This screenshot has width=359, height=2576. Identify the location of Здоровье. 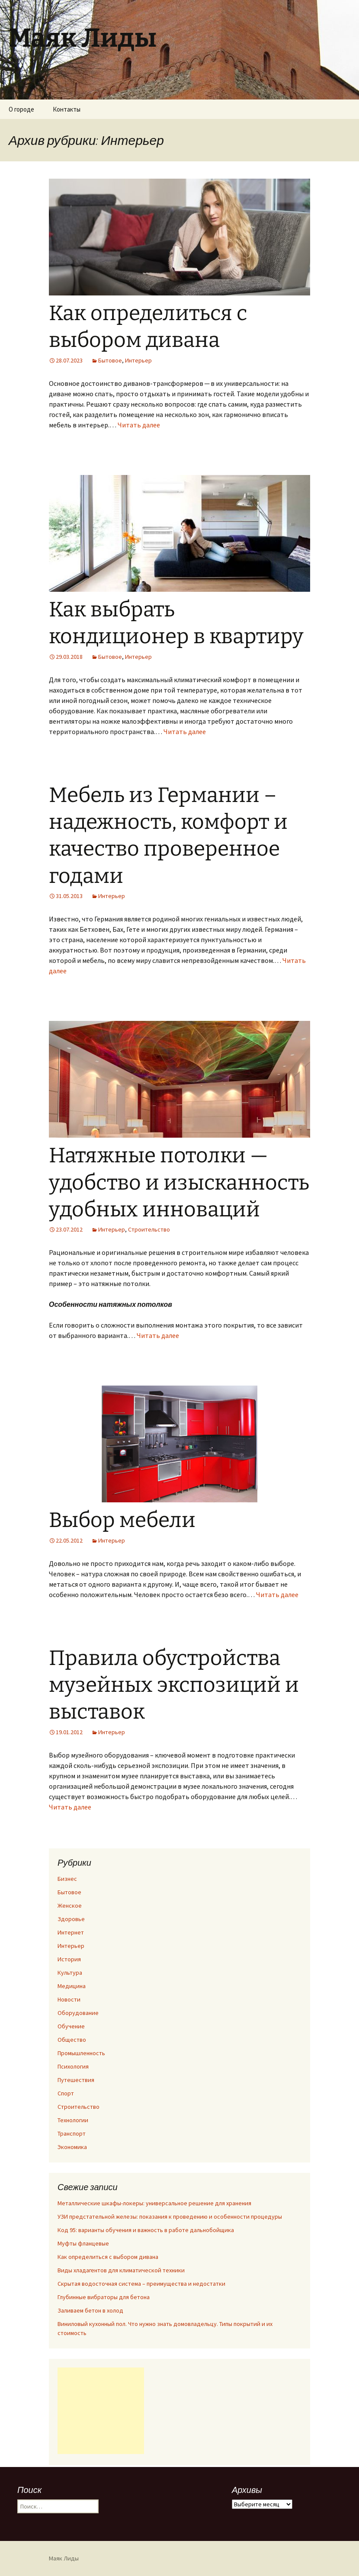
(71, 1919).